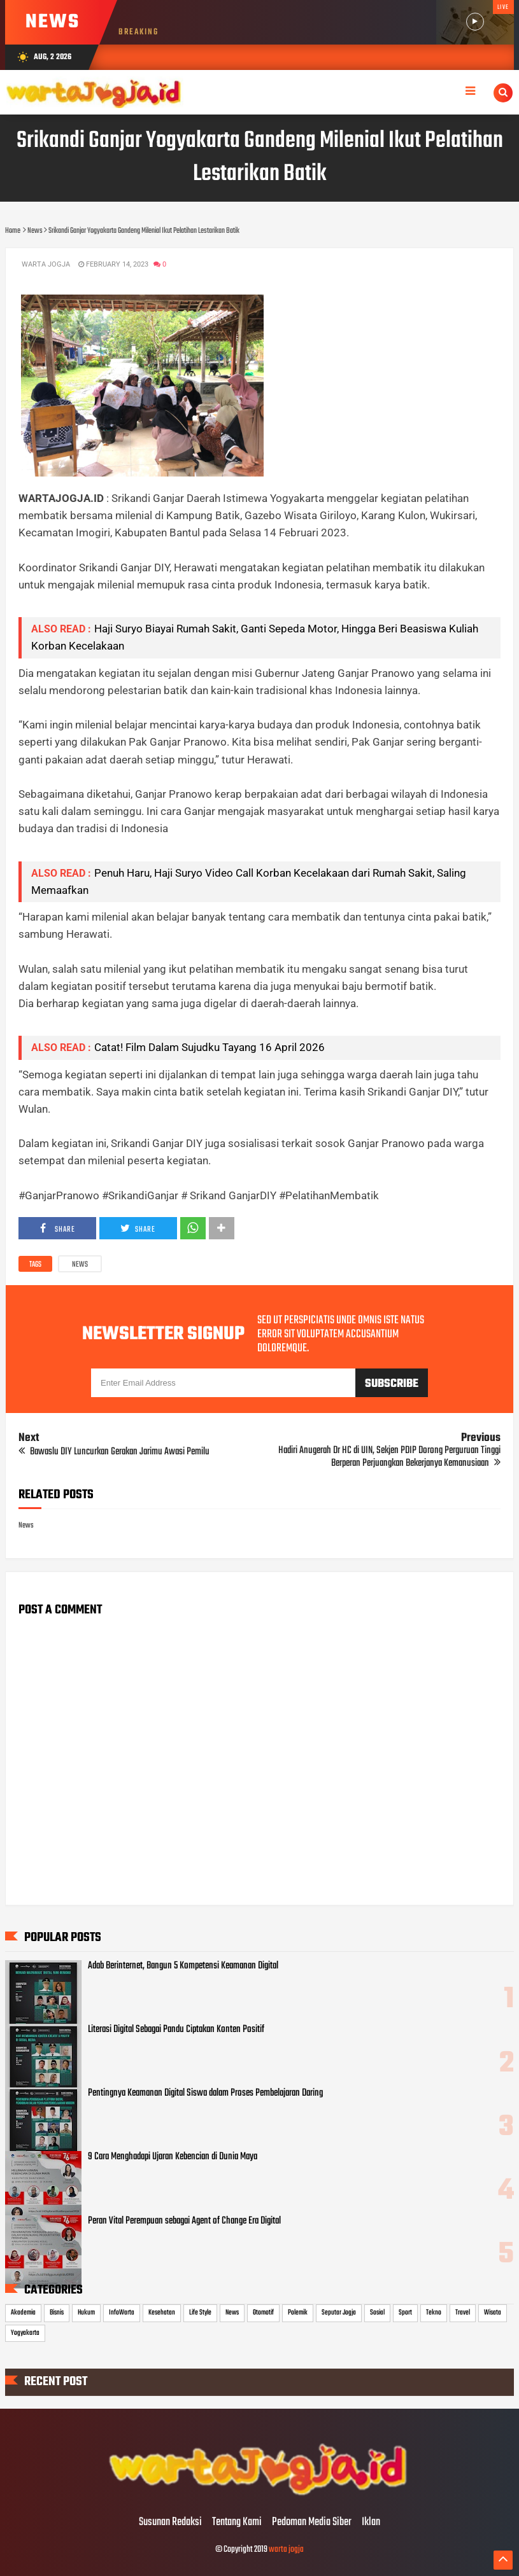 The height and width of the screenshot is (2576, 519). What do you see at coordinates (200, 2312) in the screenshot?
I see `Life Style` at bounding box center [200, 2312].